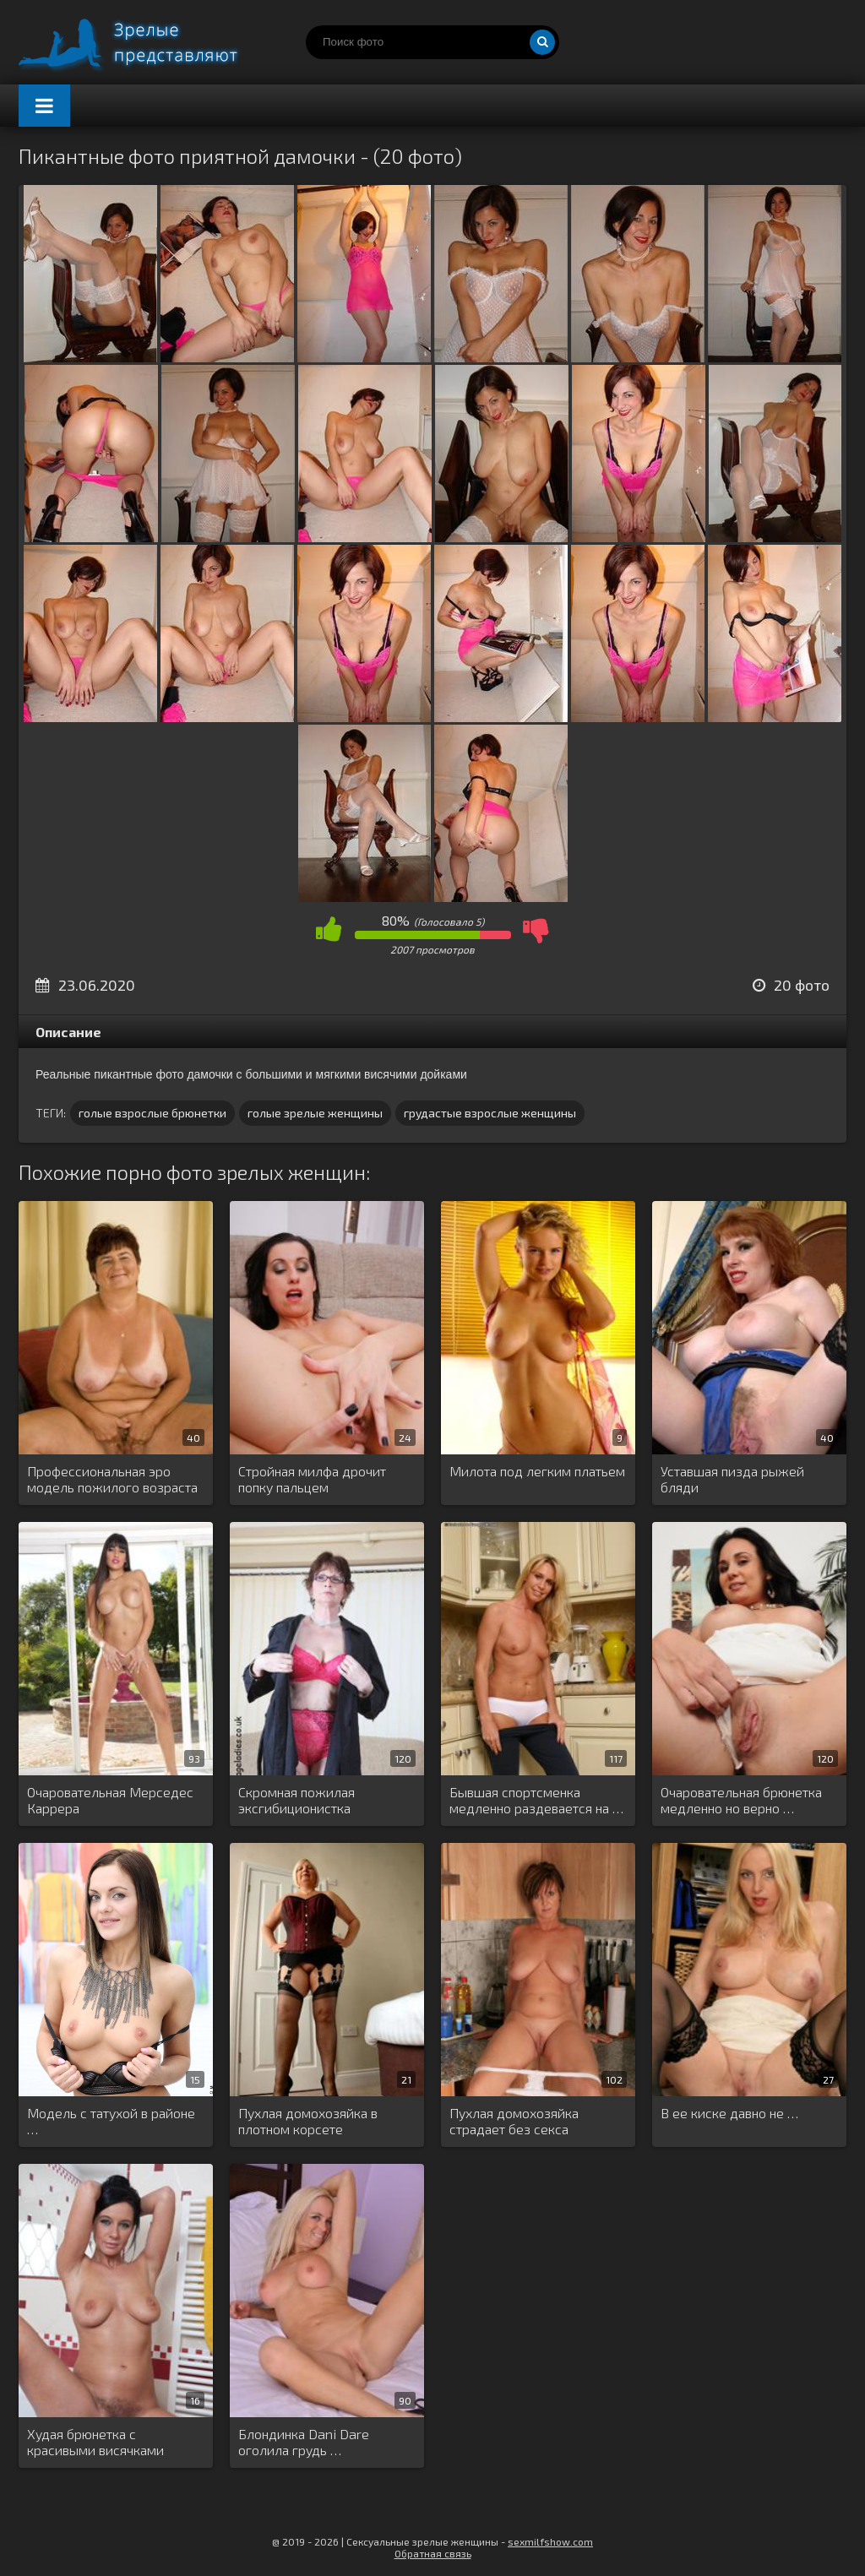 The image size is (865, 2576). I want to click on Пухлая домохозяйка в плотном корсете, so click(308, 2121).